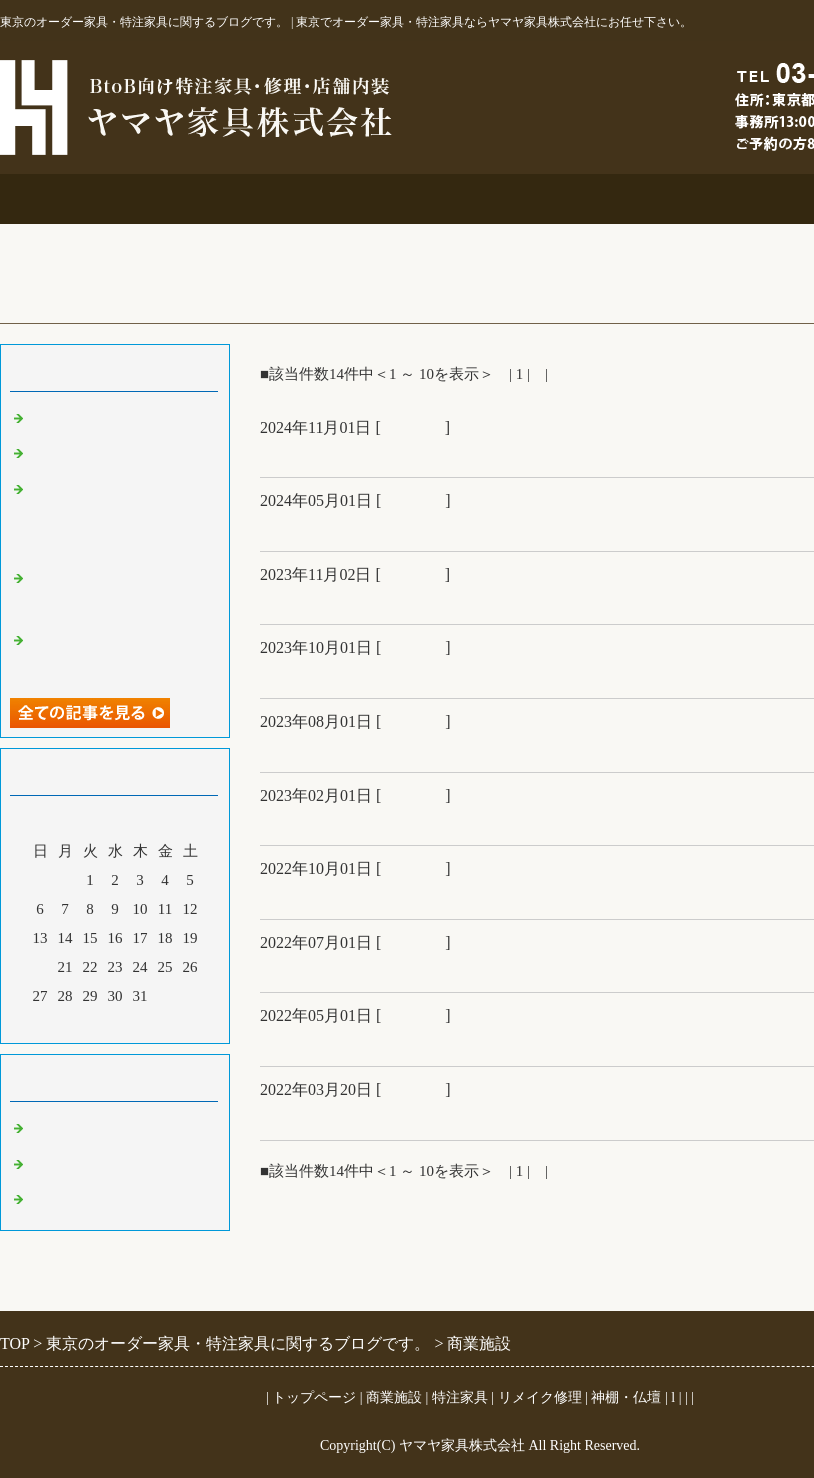 The image size is (814, 1478). I want to click on お問合せ, so click(720, 198).